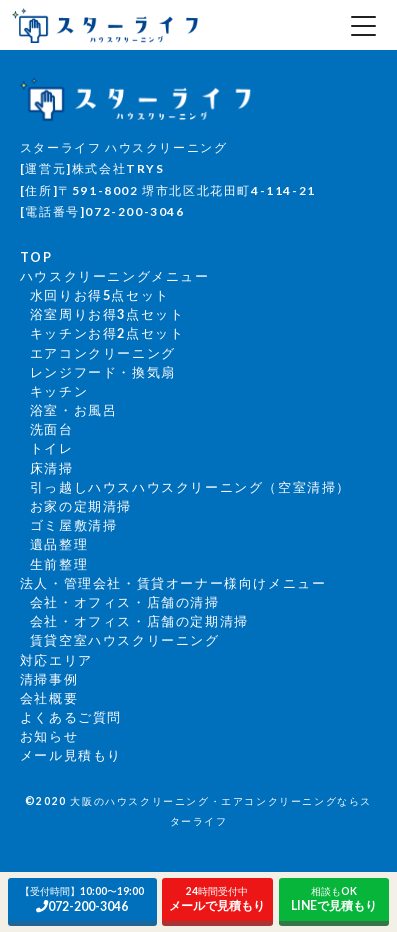 This screenshot has height=932, width=397. What do you see at coordinates (59, 391) in the screenshot?
I see `キッチン` at bounding box center [59, 391].